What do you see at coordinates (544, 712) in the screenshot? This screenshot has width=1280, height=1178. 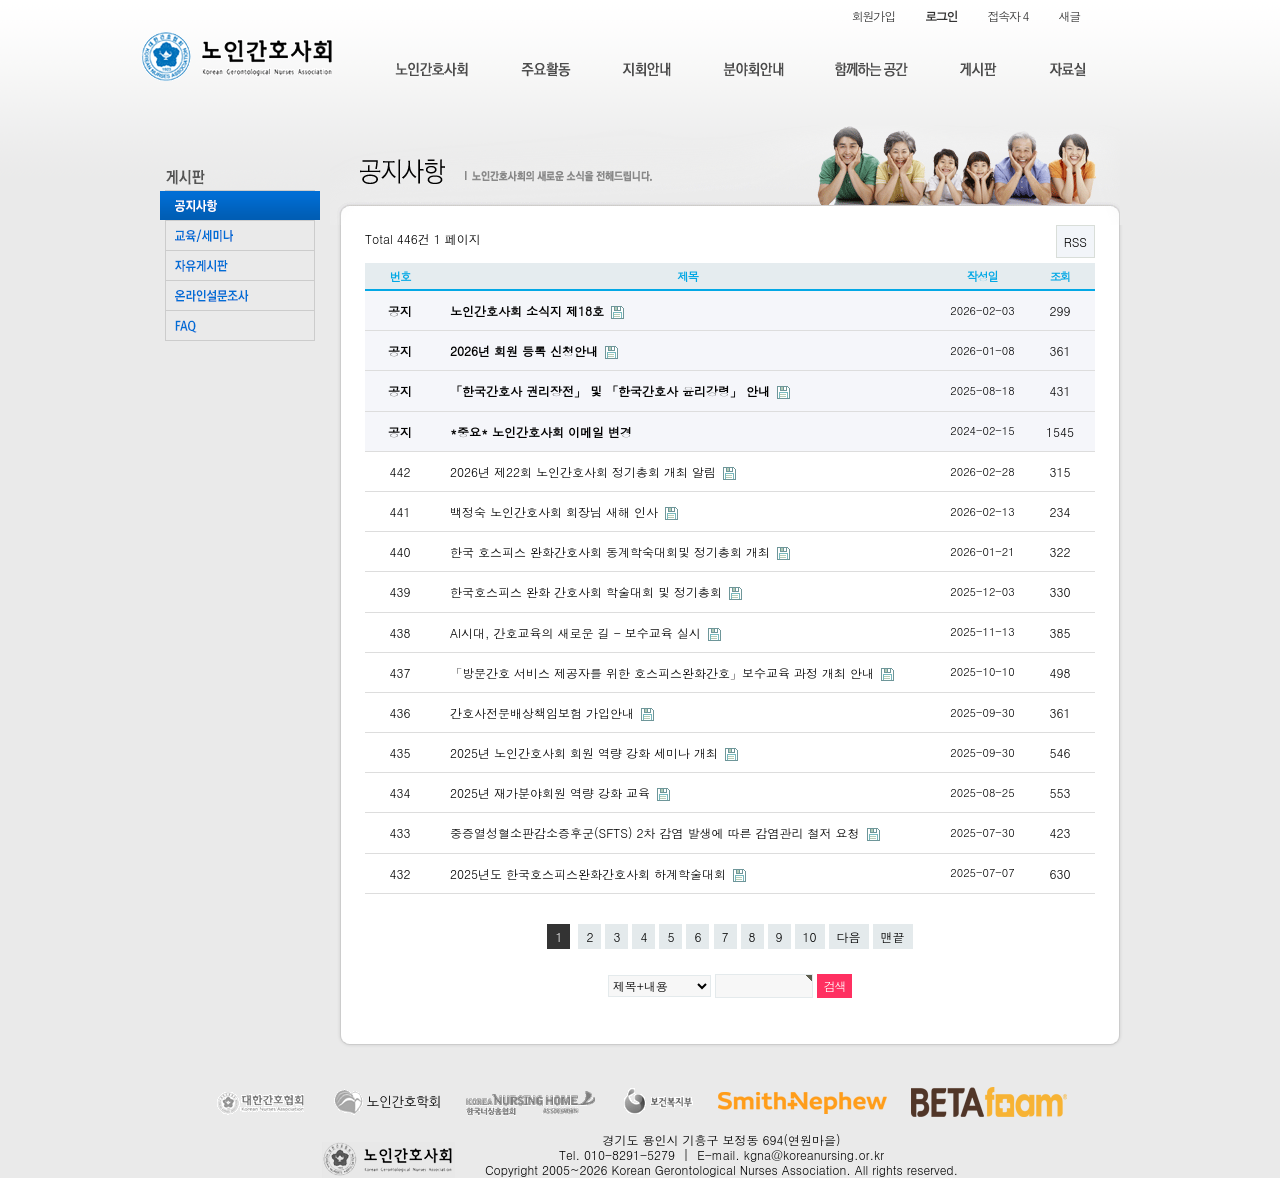 I see `간호사전문배상책임보험 가입안내` at bounding box center [544, 712].